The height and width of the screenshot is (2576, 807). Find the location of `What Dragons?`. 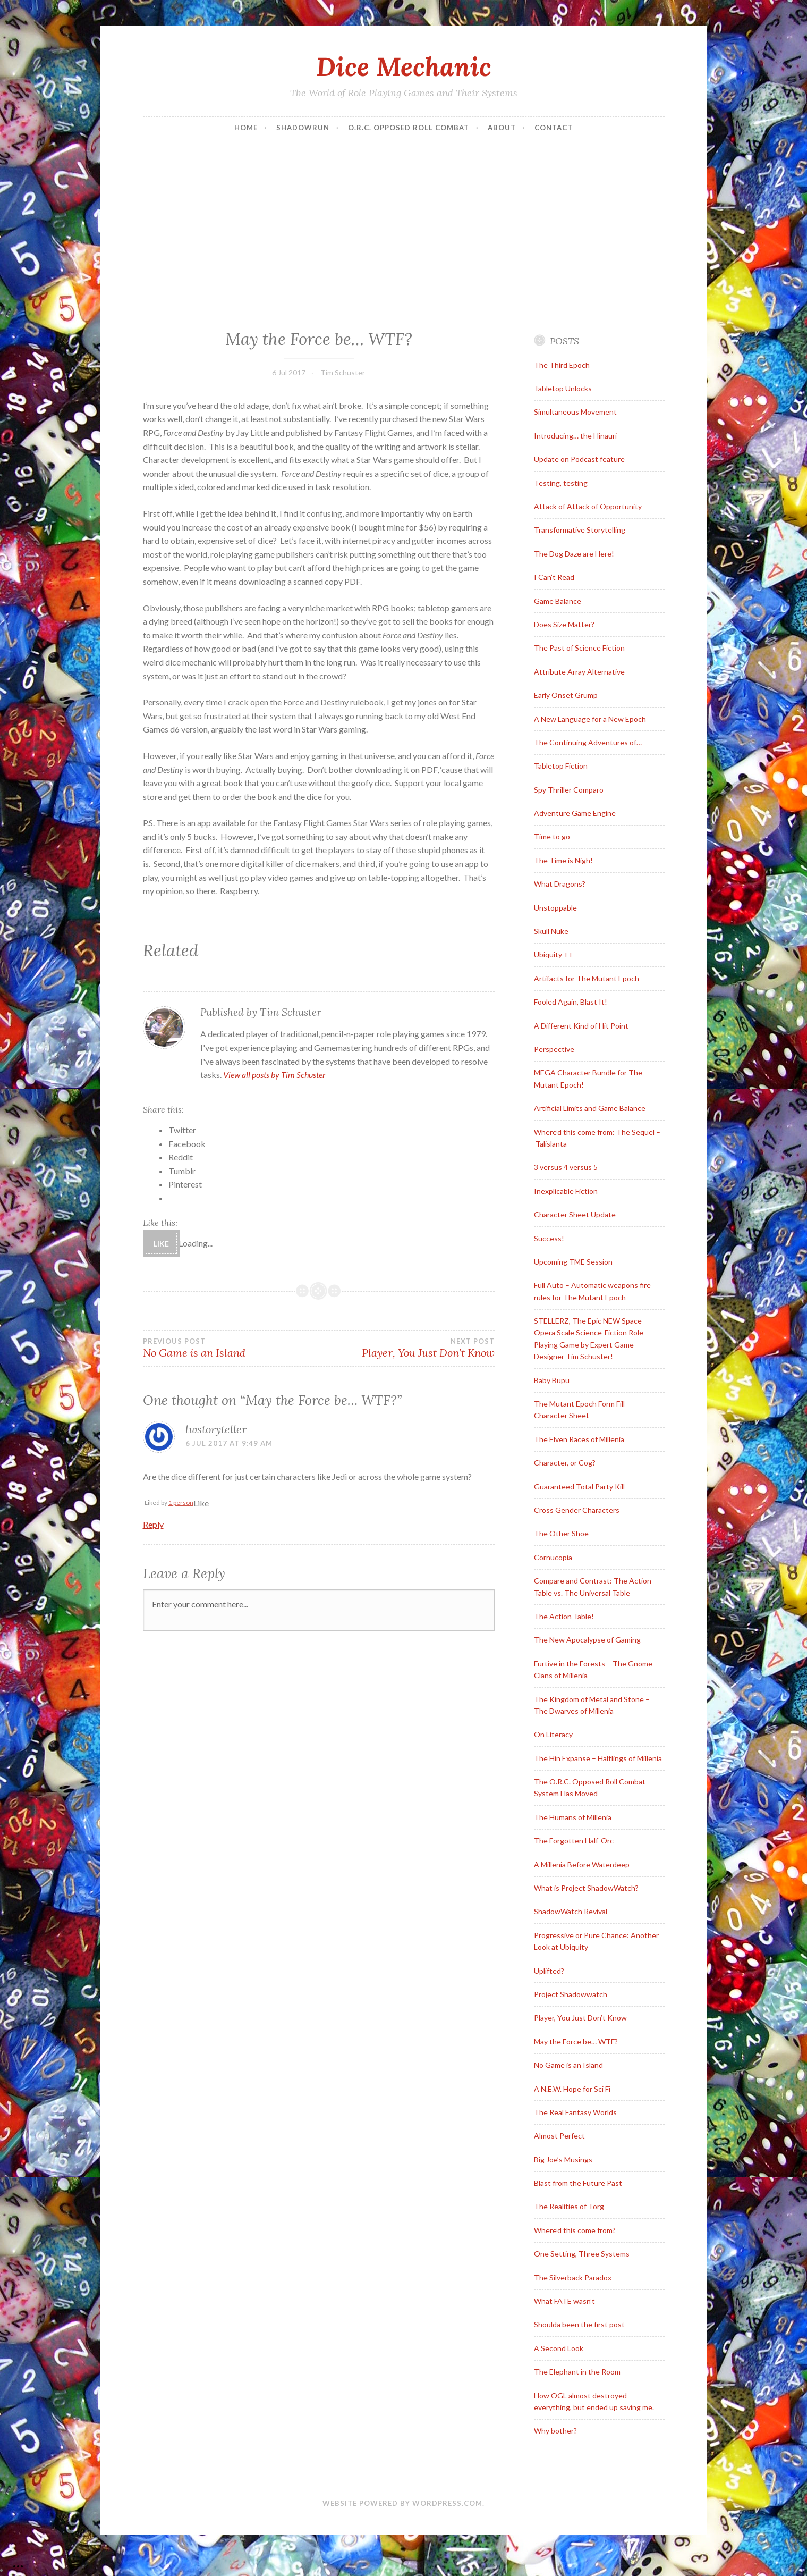

What Dragons? is located at coordinates (559, 883).